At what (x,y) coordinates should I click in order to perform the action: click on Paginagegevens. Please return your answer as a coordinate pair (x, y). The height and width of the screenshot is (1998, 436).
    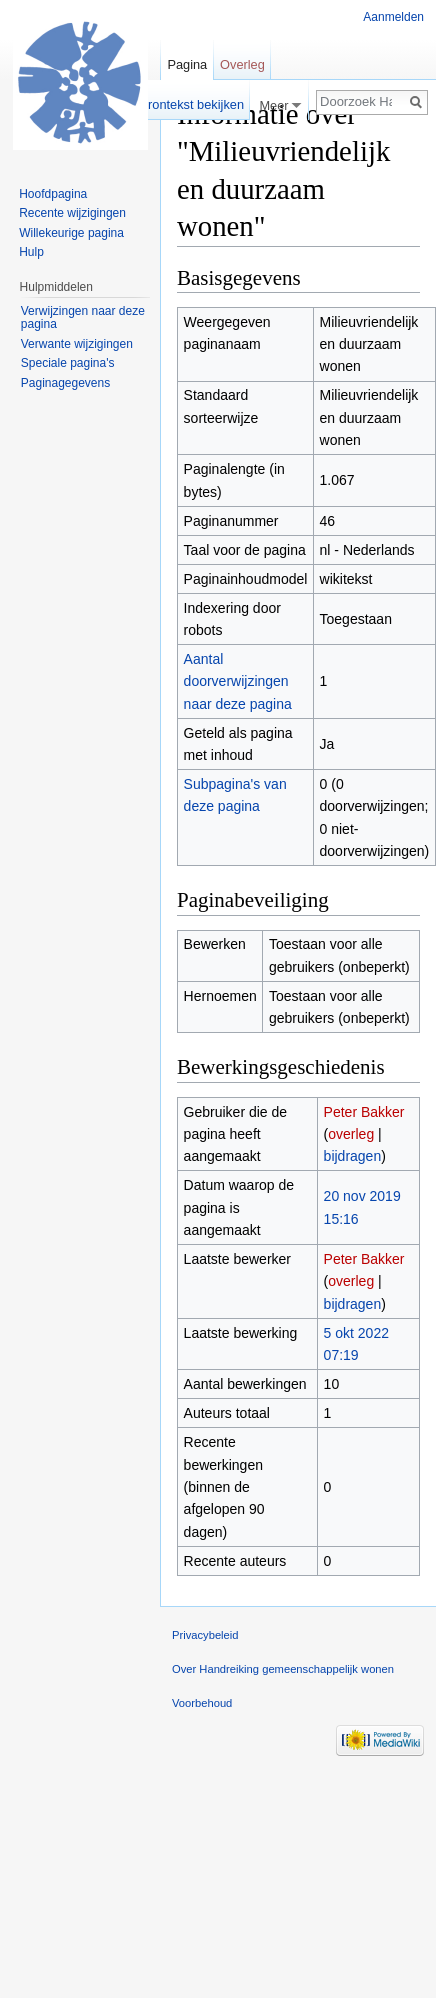
    Looking at the image, I should click on (65, 383).